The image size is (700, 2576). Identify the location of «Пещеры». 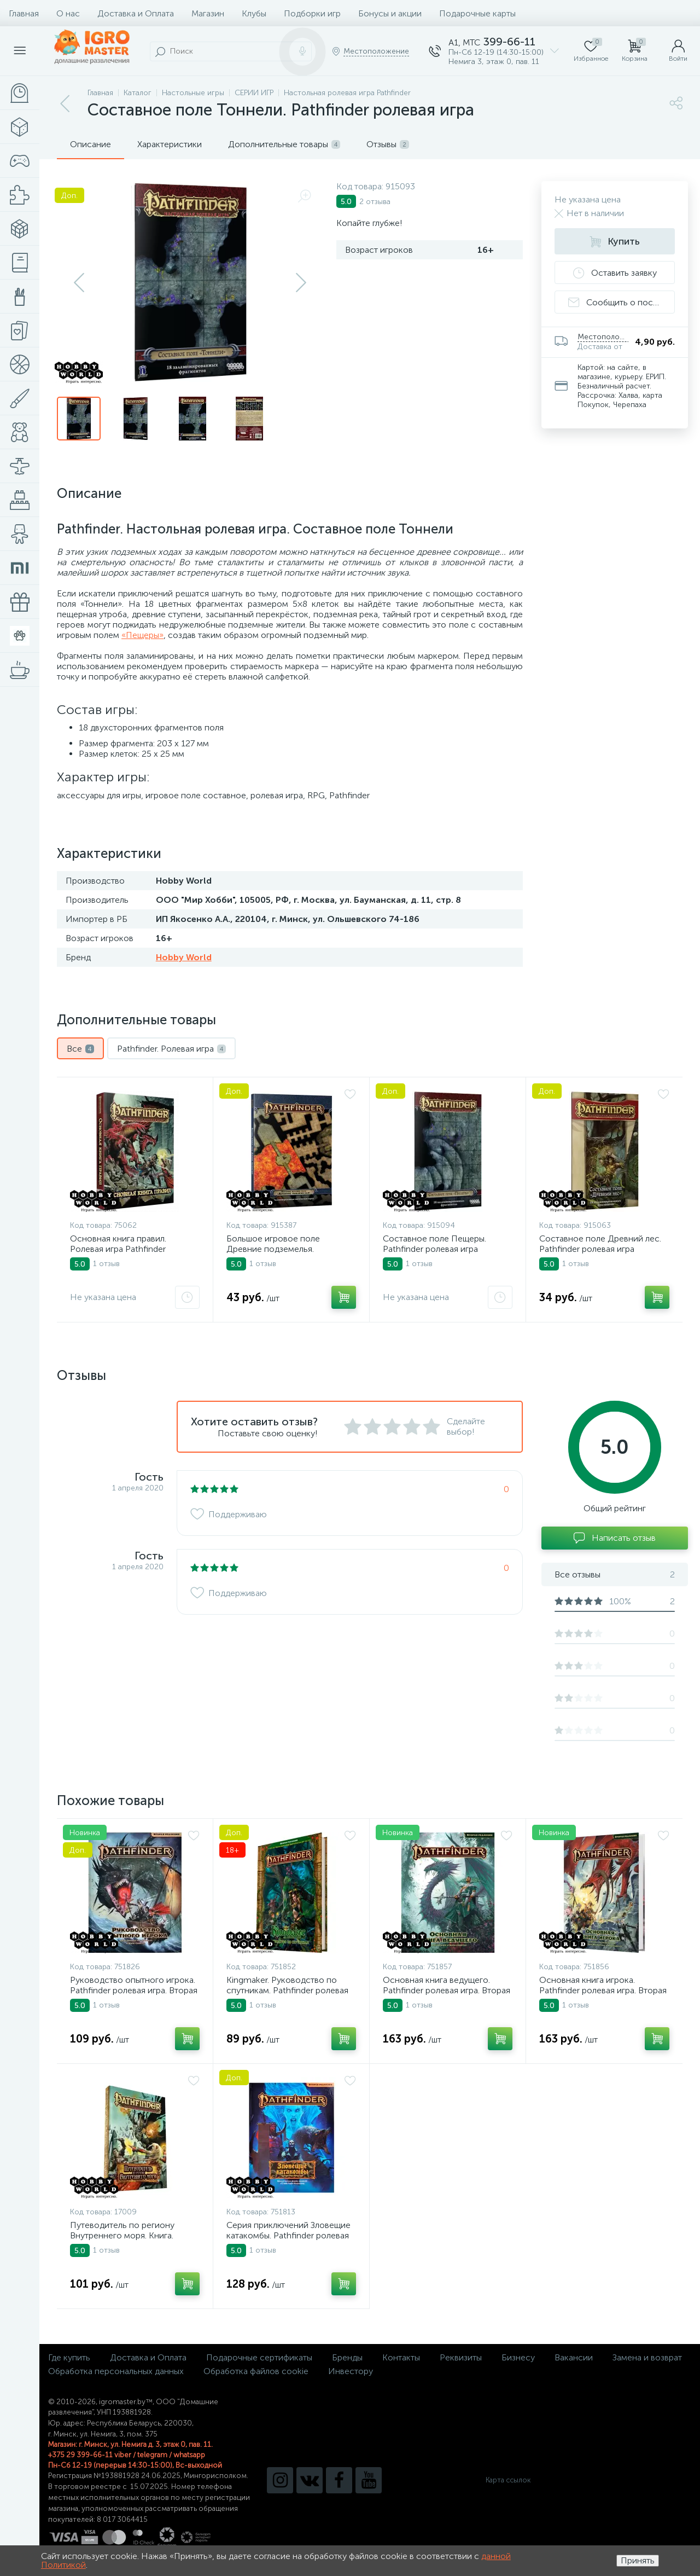
(142, 635).